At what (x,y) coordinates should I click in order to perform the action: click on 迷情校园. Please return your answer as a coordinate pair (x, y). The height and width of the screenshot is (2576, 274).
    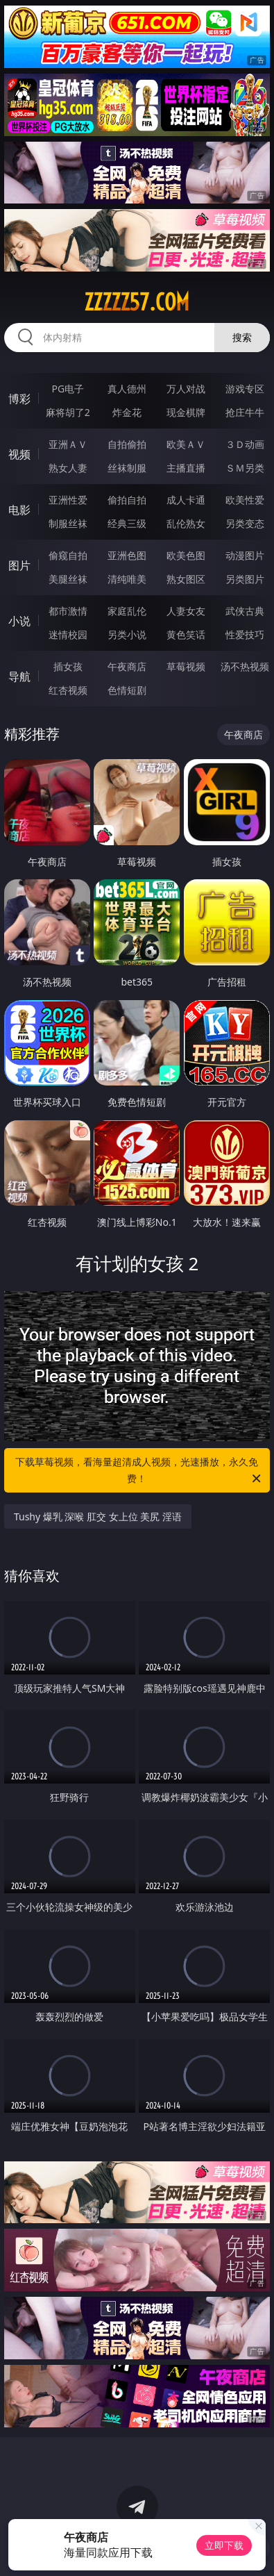
    Looking at the image, I should click on (68, 634).